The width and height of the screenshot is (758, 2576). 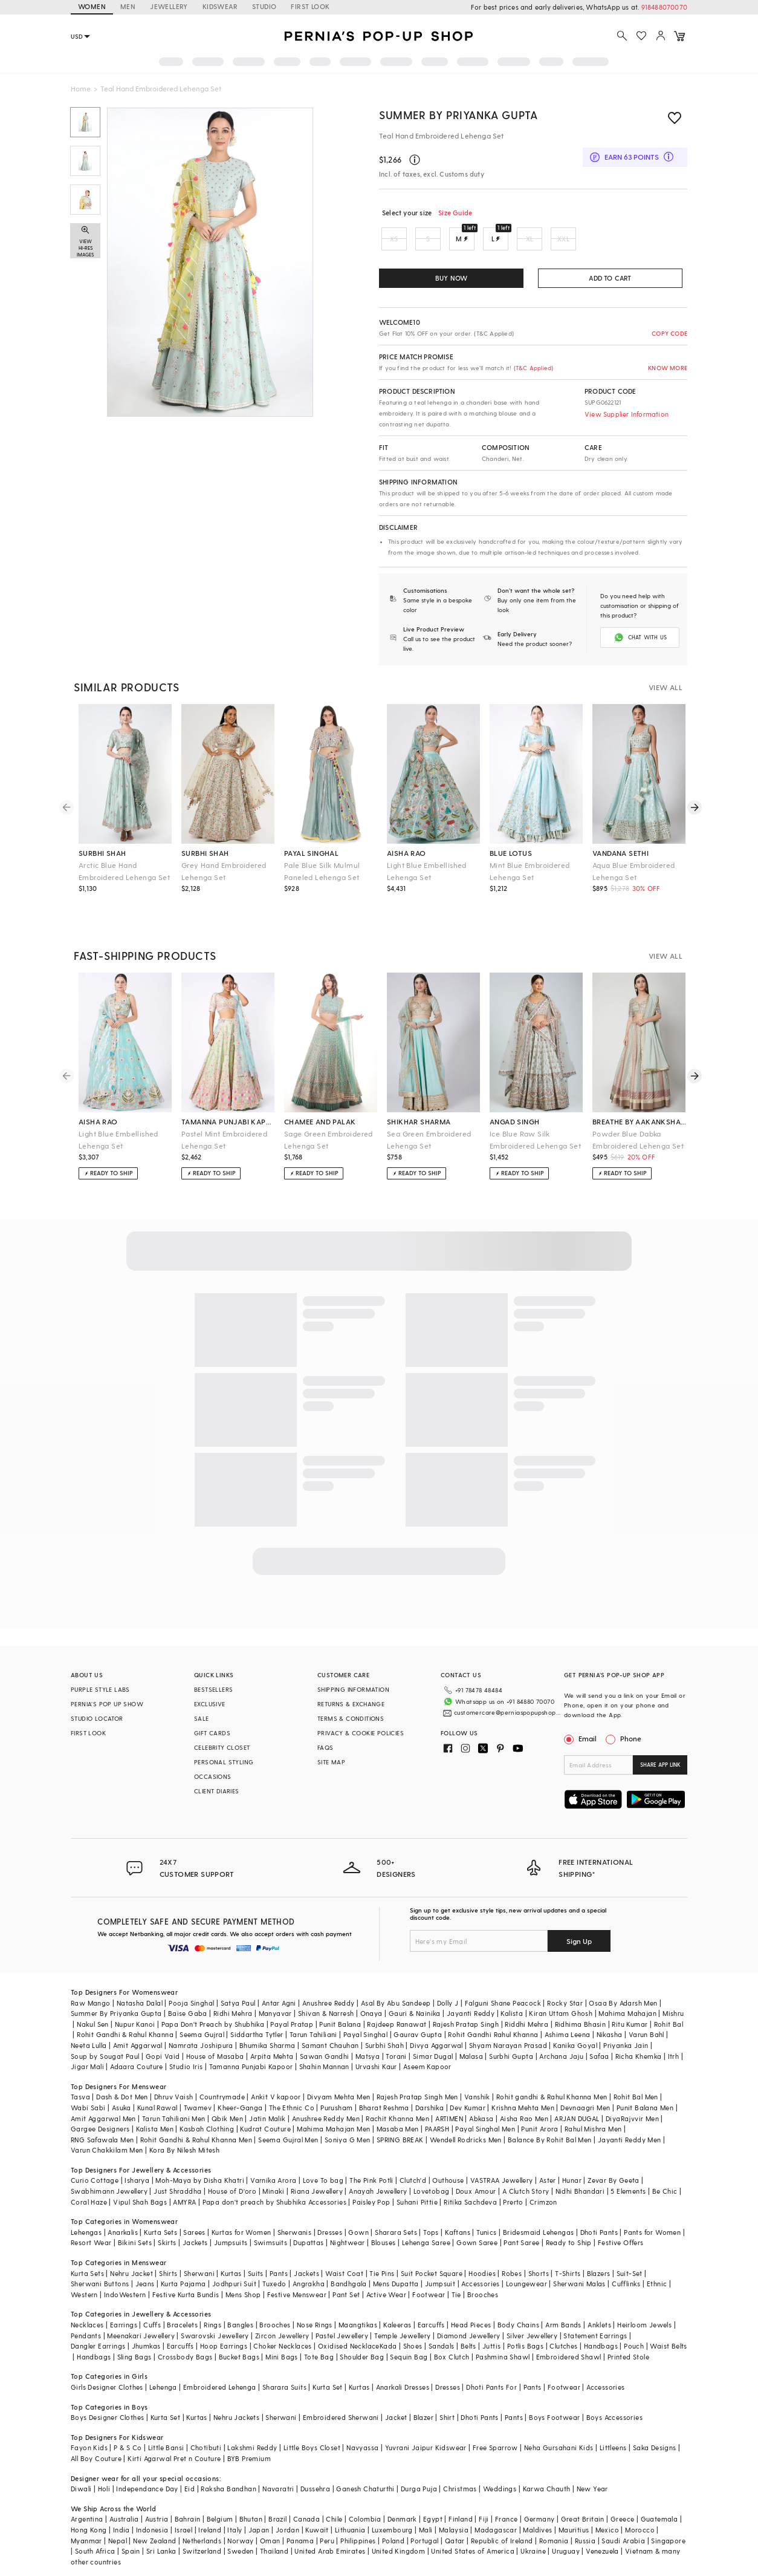 What do you see at coordinates (138, 2031) in the screenshot?
I see `Amit Aggarwal` at bounding box center [138, 2031].